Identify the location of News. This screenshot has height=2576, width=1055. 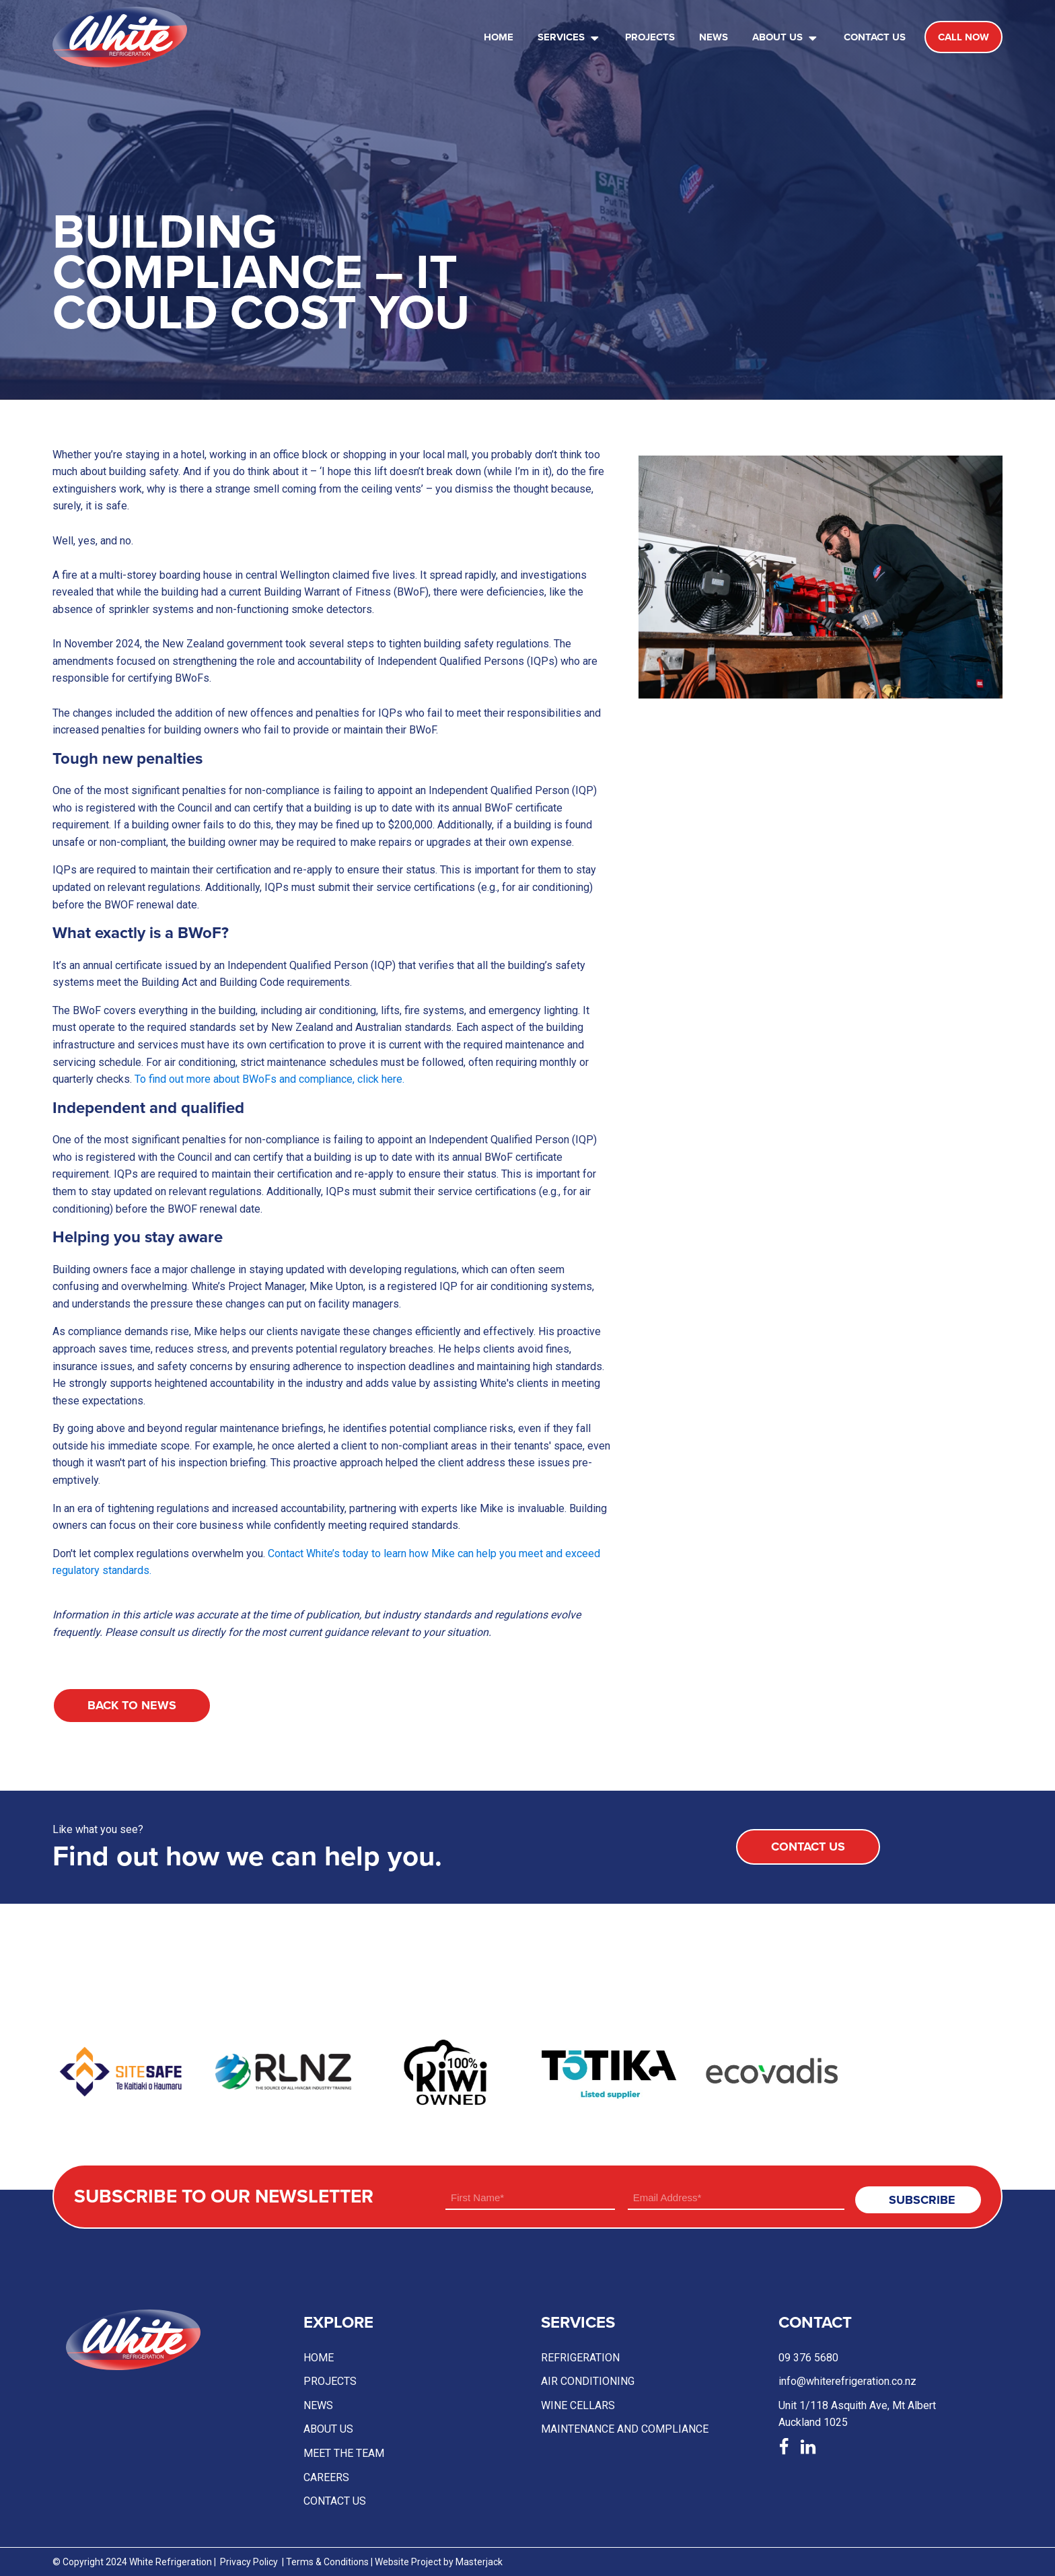
(713, 37).